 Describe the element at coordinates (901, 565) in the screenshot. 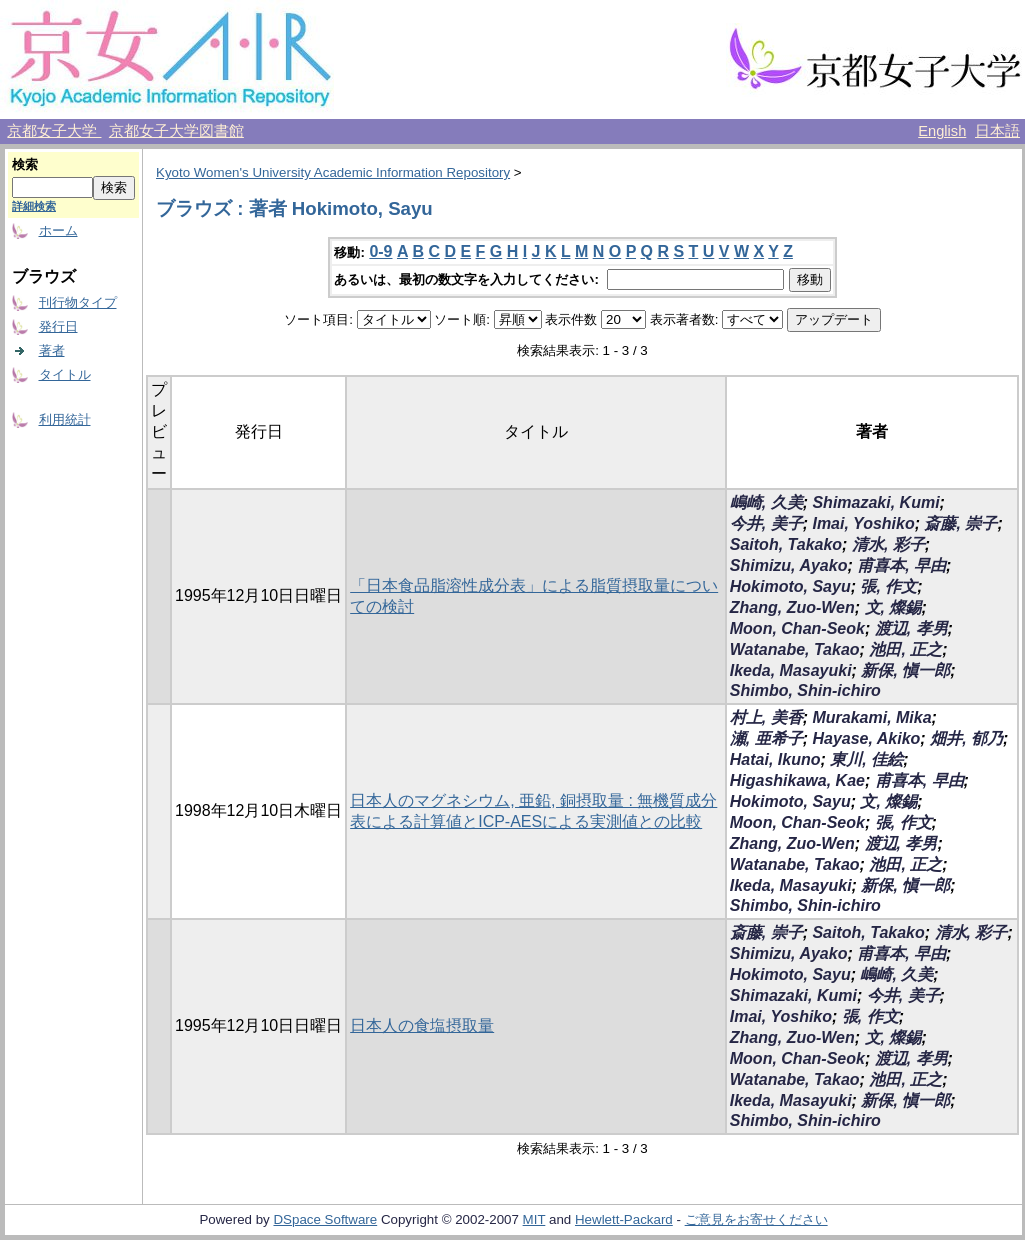

I see `甫喜本, 早由` at that location.